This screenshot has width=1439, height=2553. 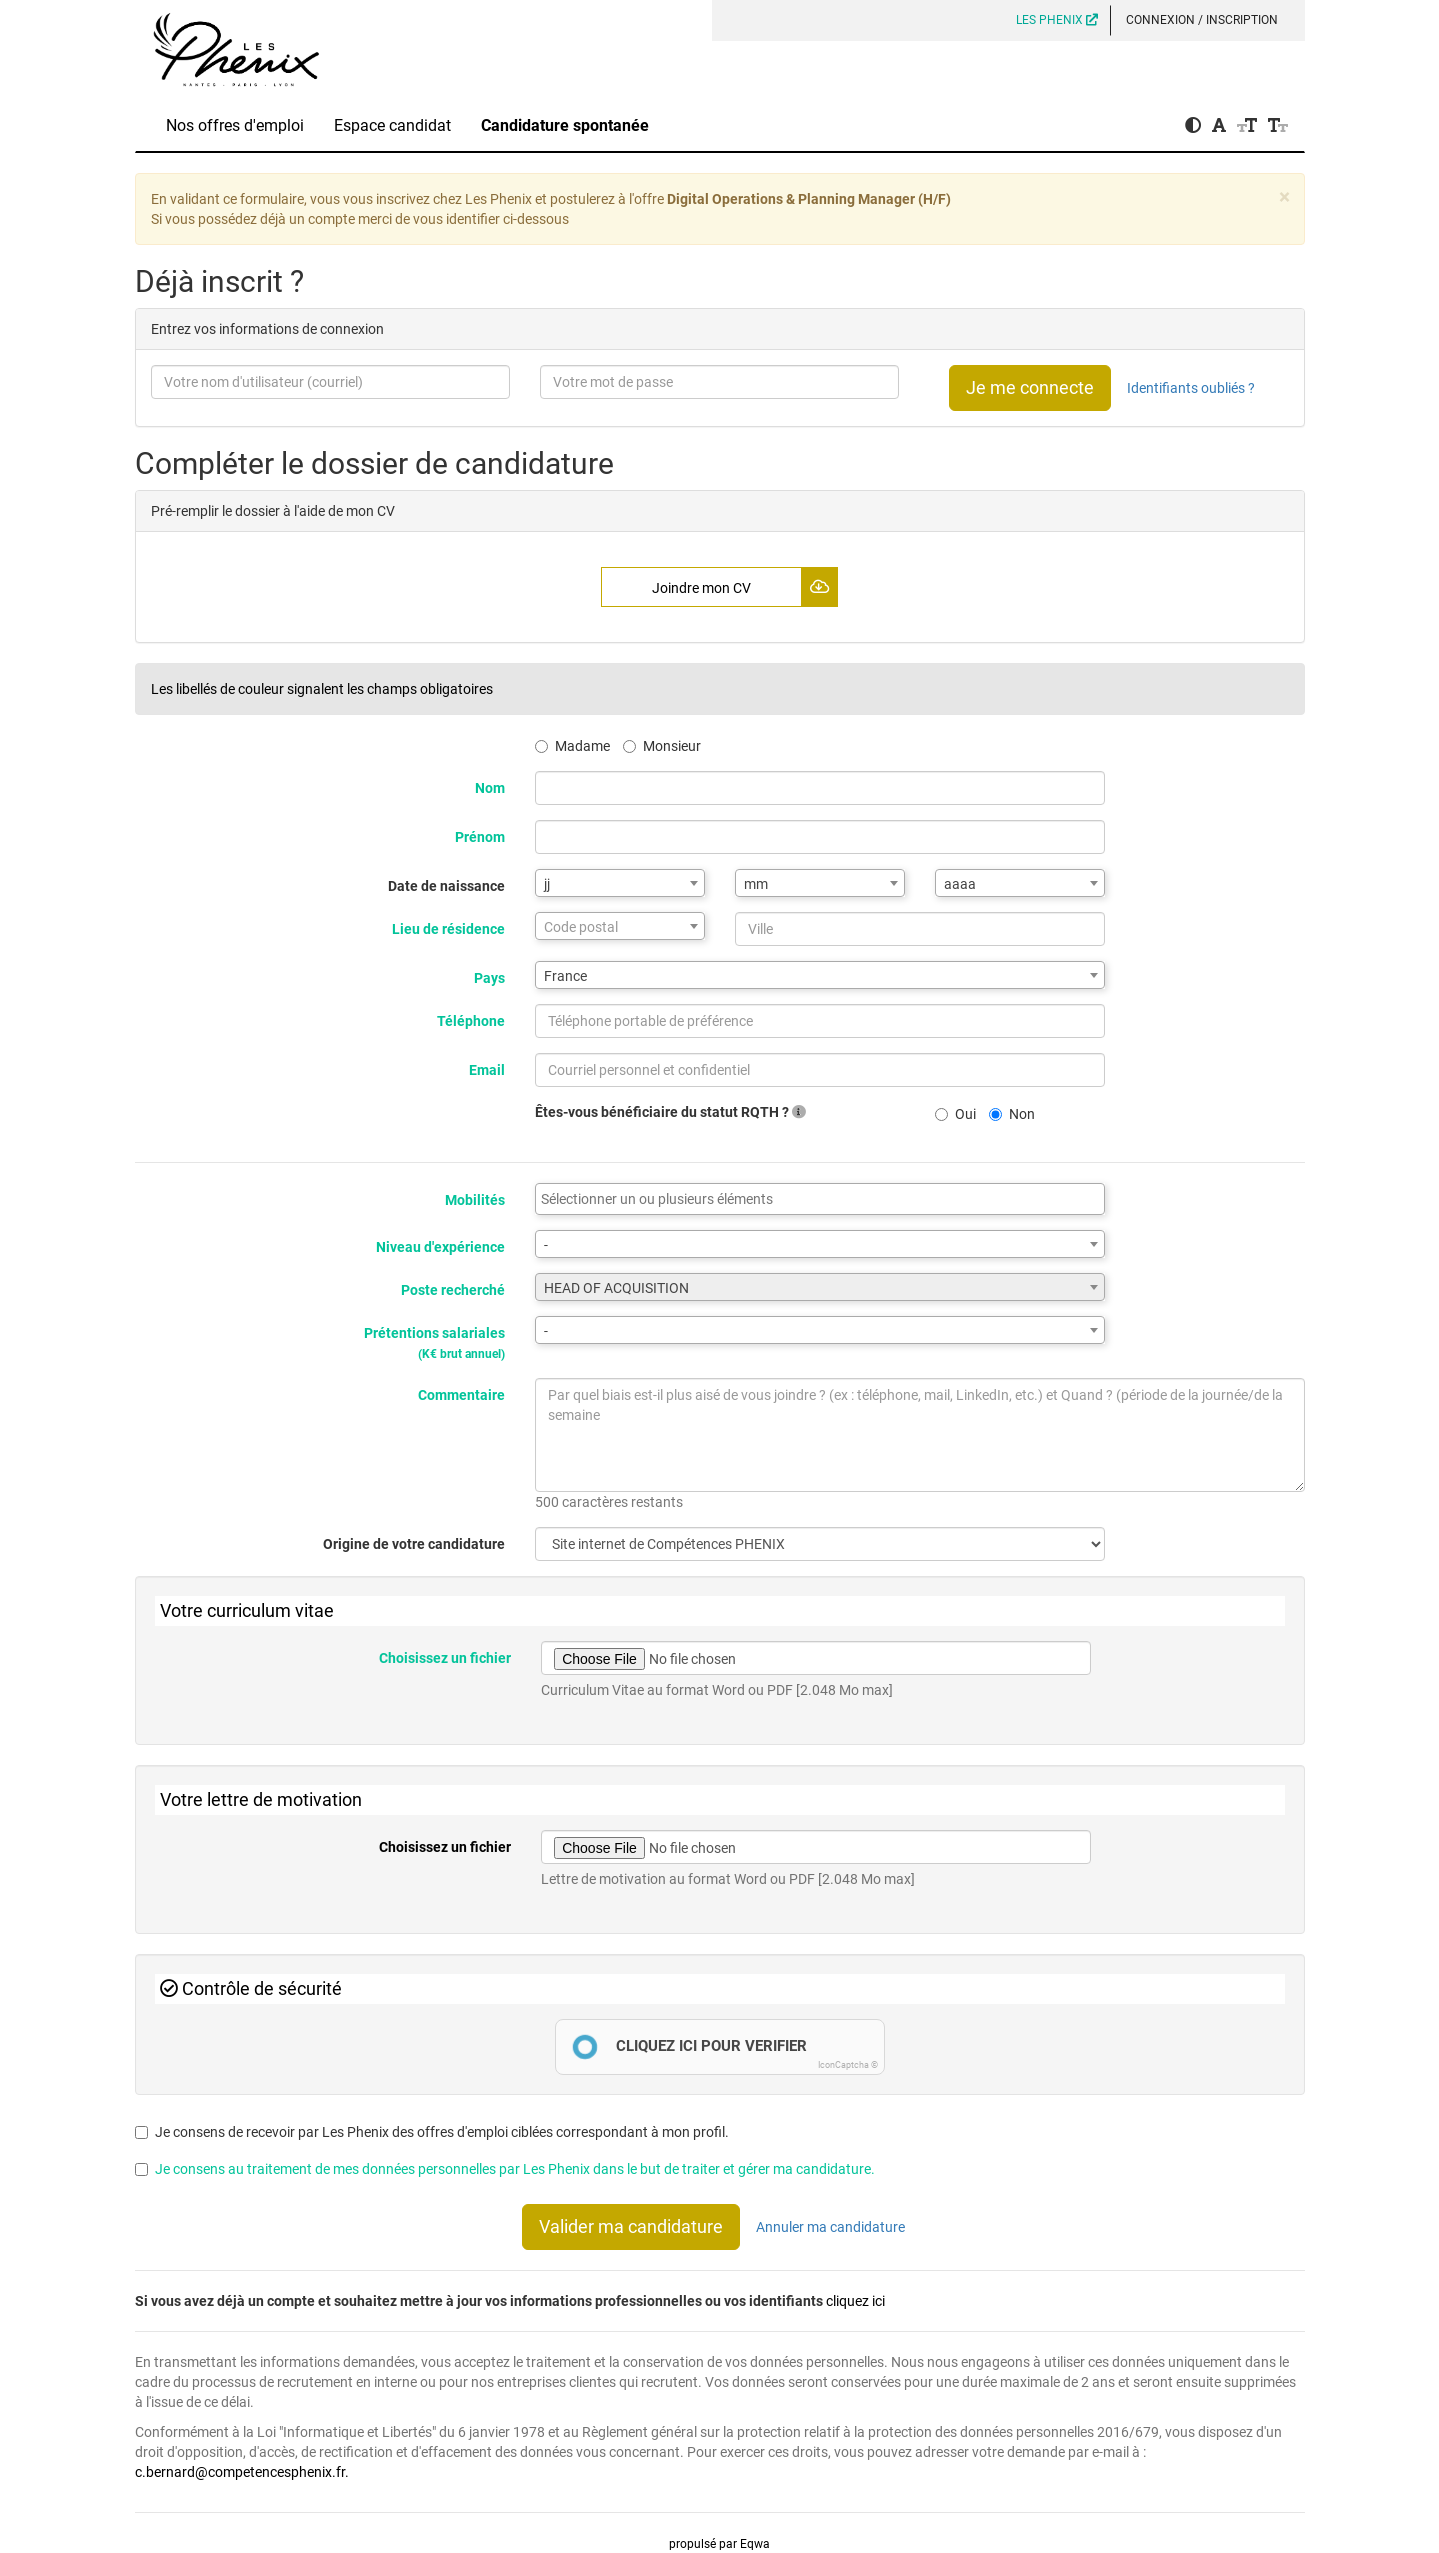 I want to click on Poste recherché, so click(x=453, y=1290).